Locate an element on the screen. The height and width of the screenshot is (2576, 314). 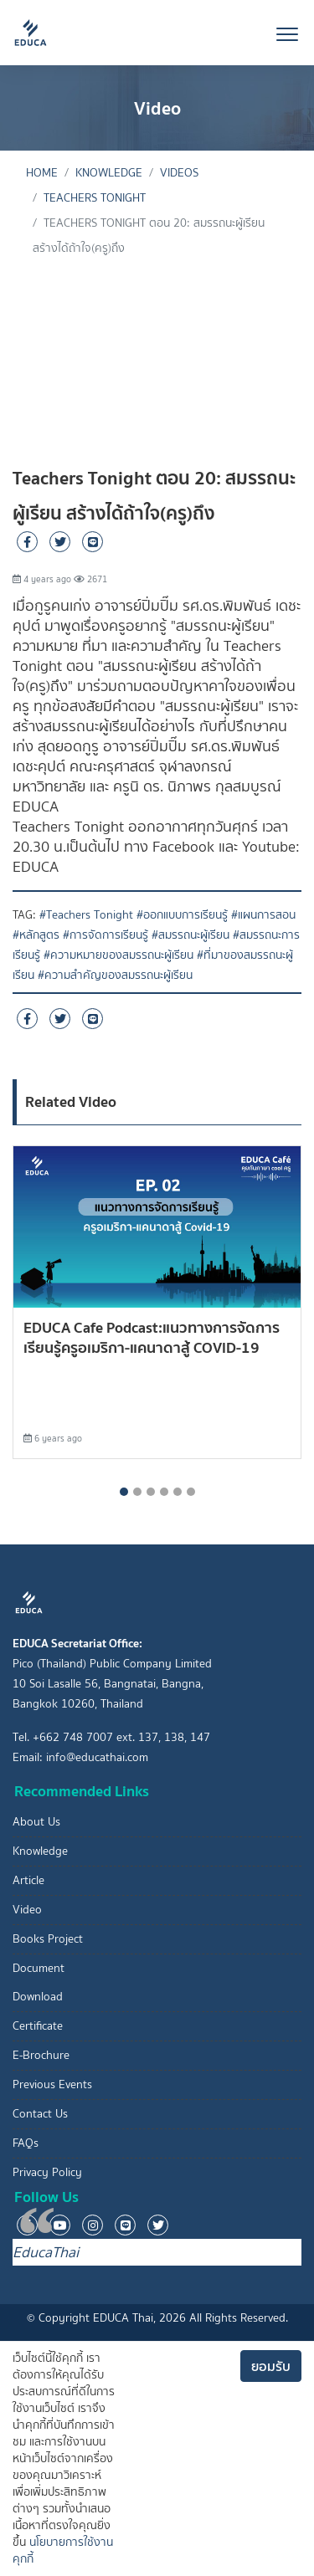
Article is located at coordinates (28, 1880).